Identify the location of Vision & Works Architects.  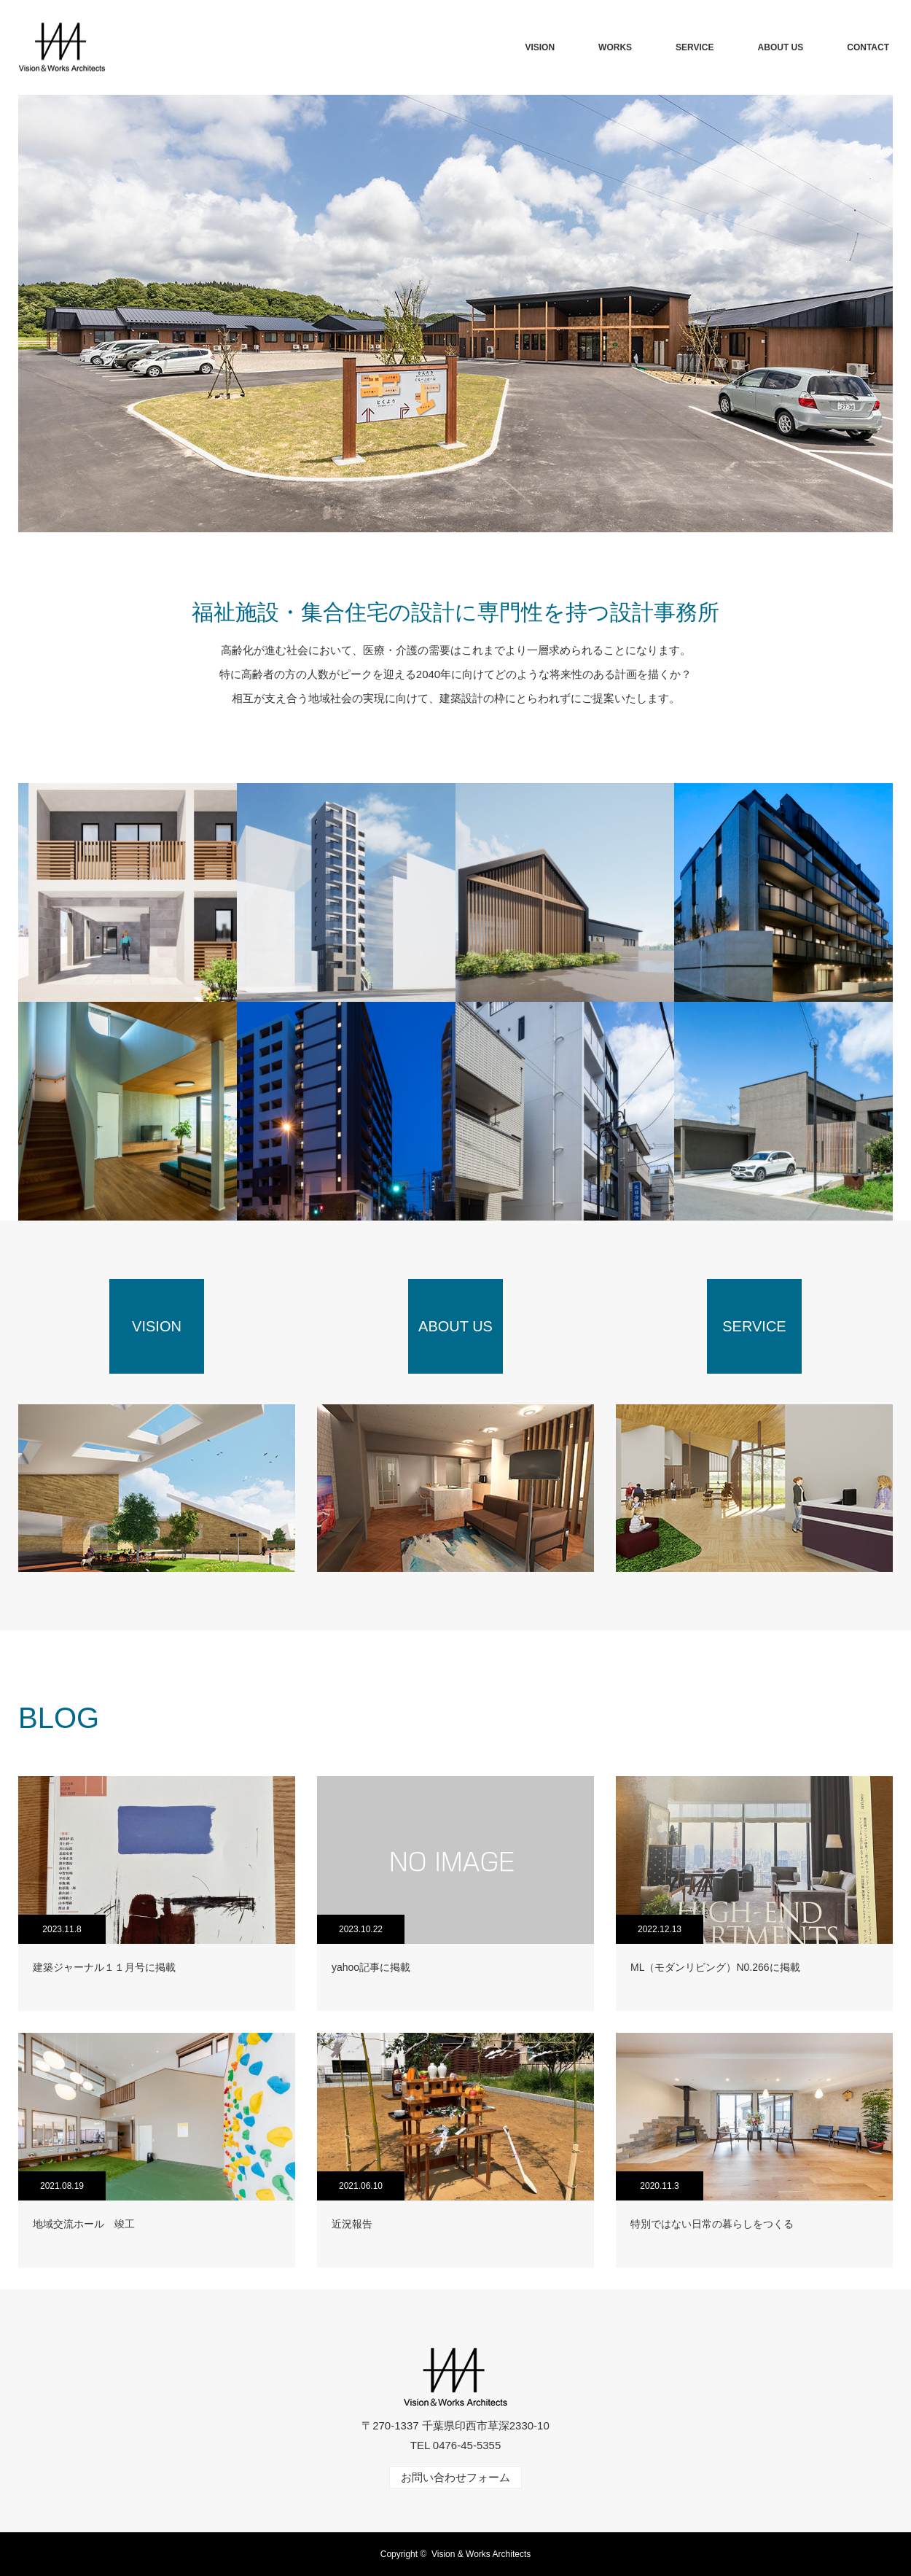
(481, 2554).